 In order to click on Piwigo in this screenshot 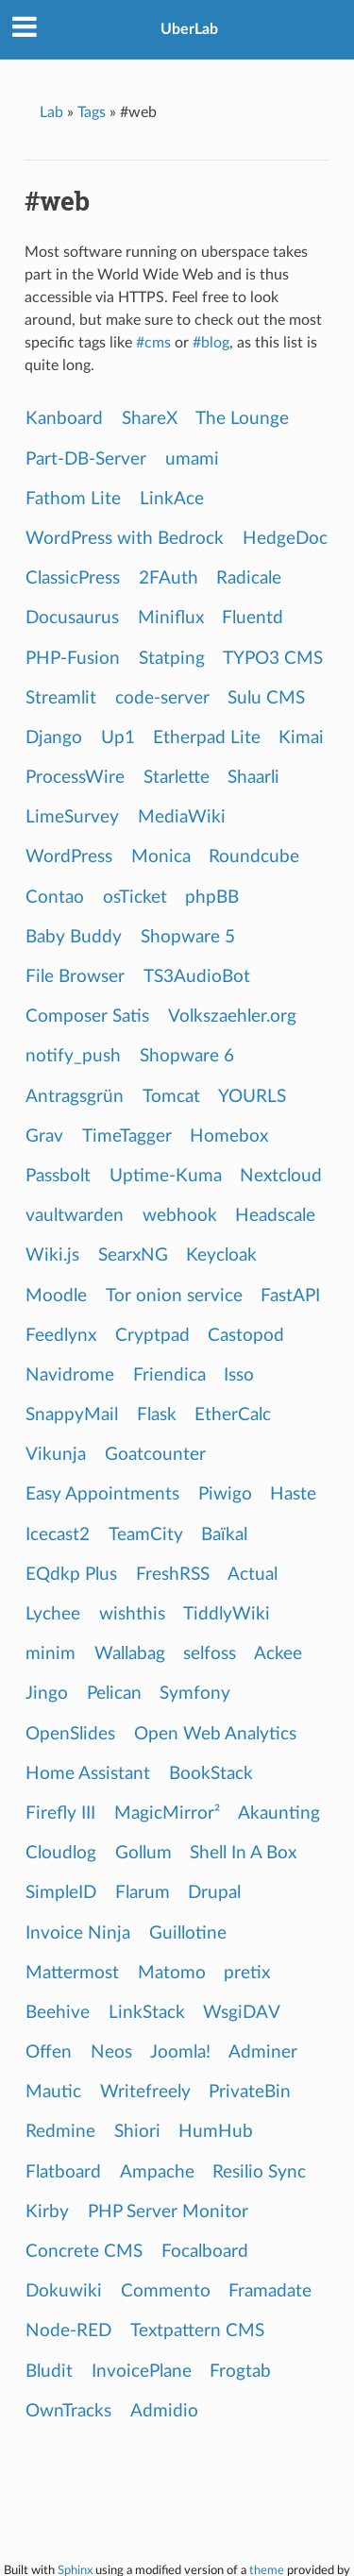, I will do `click(225, 1494)`.